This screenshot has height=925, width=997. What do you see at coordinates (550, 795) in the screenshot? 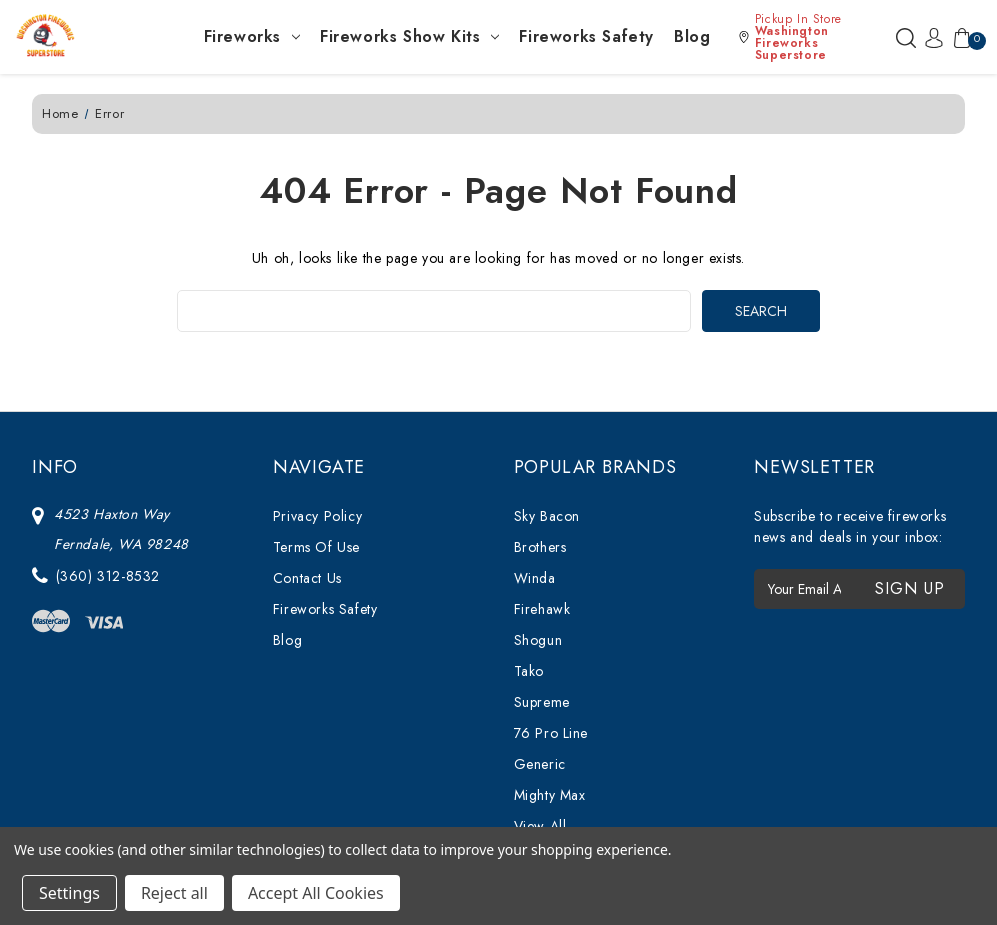
I see `Mighty Max` at bounding box center [550, 795].